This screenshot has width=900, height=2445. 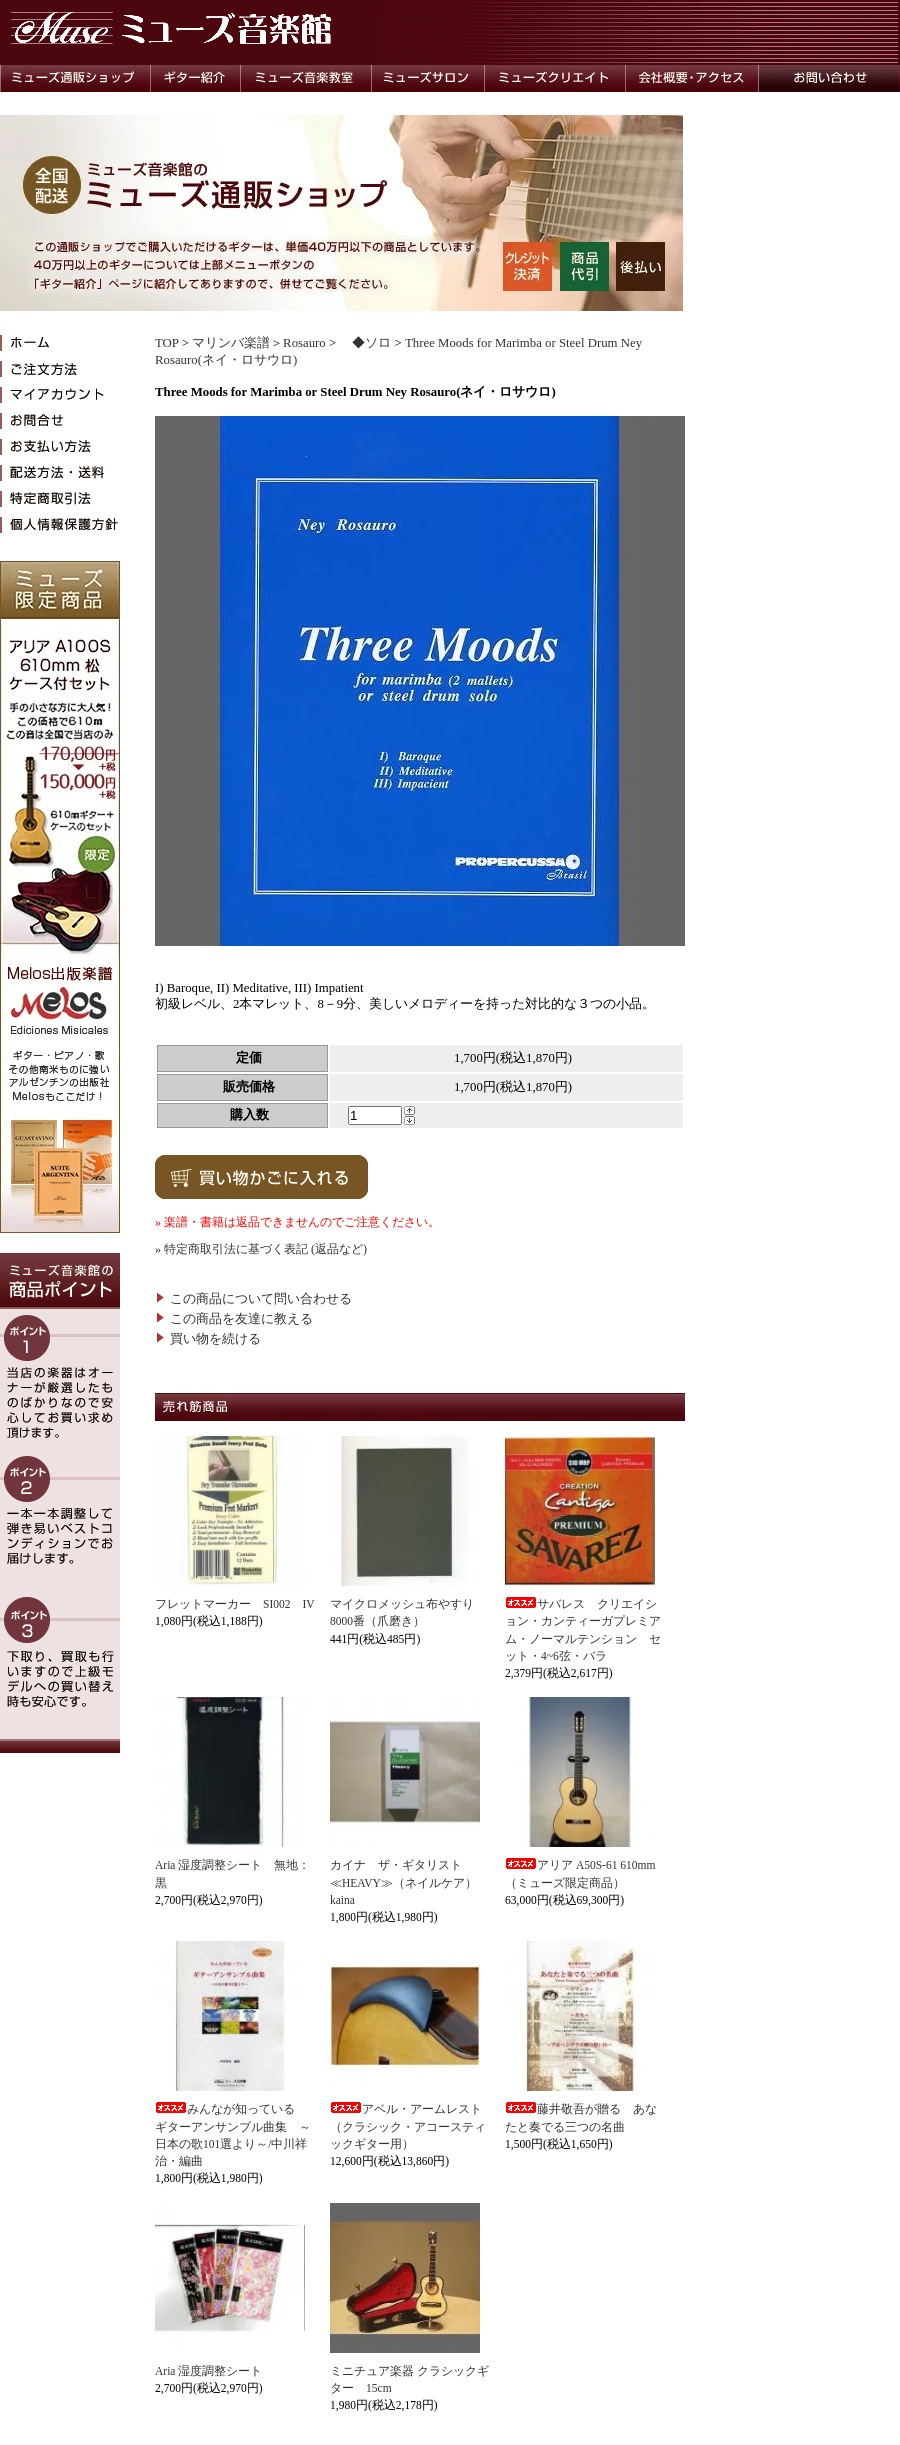 What do you see at coordinates (208, 2371) in the screenshot?
I see `Aria 湿度調整シート` at bounding box center [208, 2371].